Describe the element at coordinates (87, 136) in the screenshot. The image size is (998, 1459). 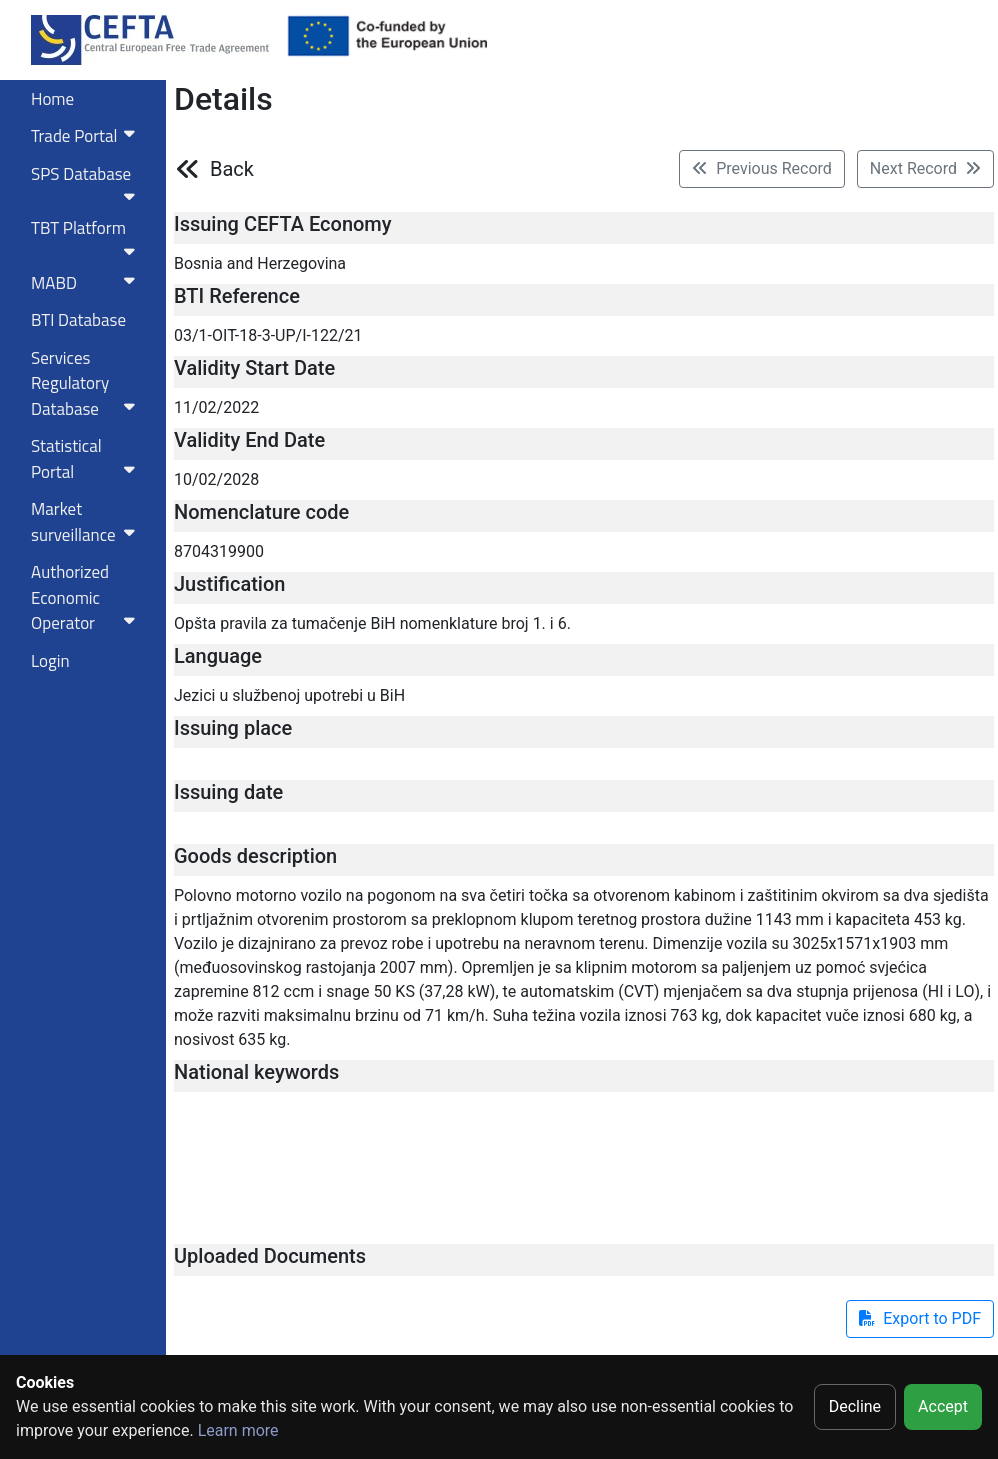
I see `Trade Portal` at that location.